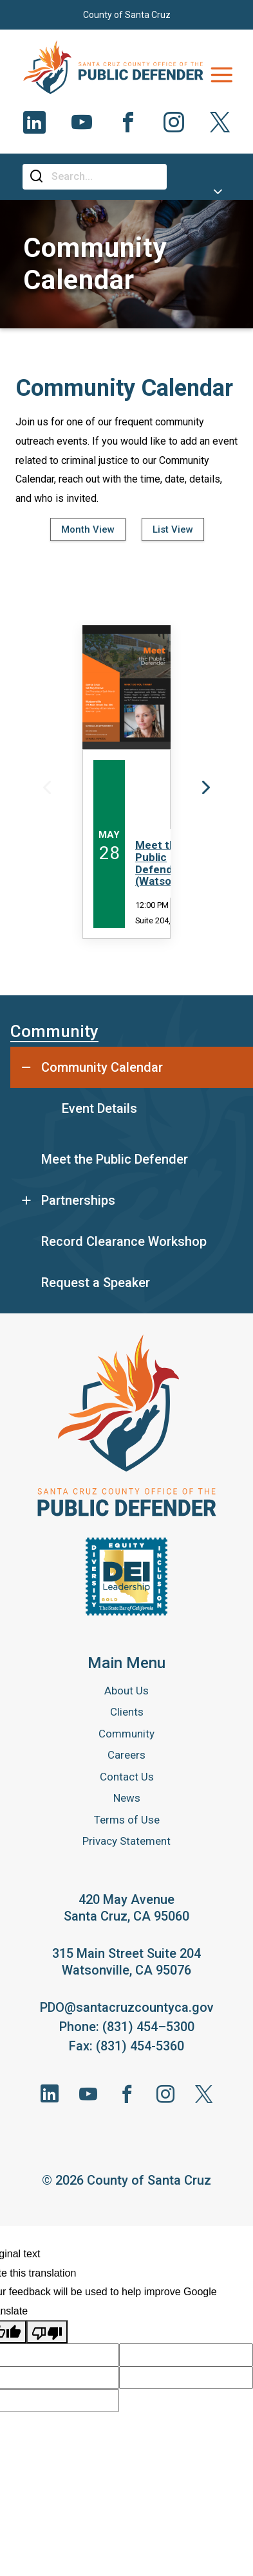 This screenshot has height=2576, width=253. What do you see at coordinates (126, 1840) in the screenshot?
I see `Privacy Statement` at bounding box center [126, 1840].